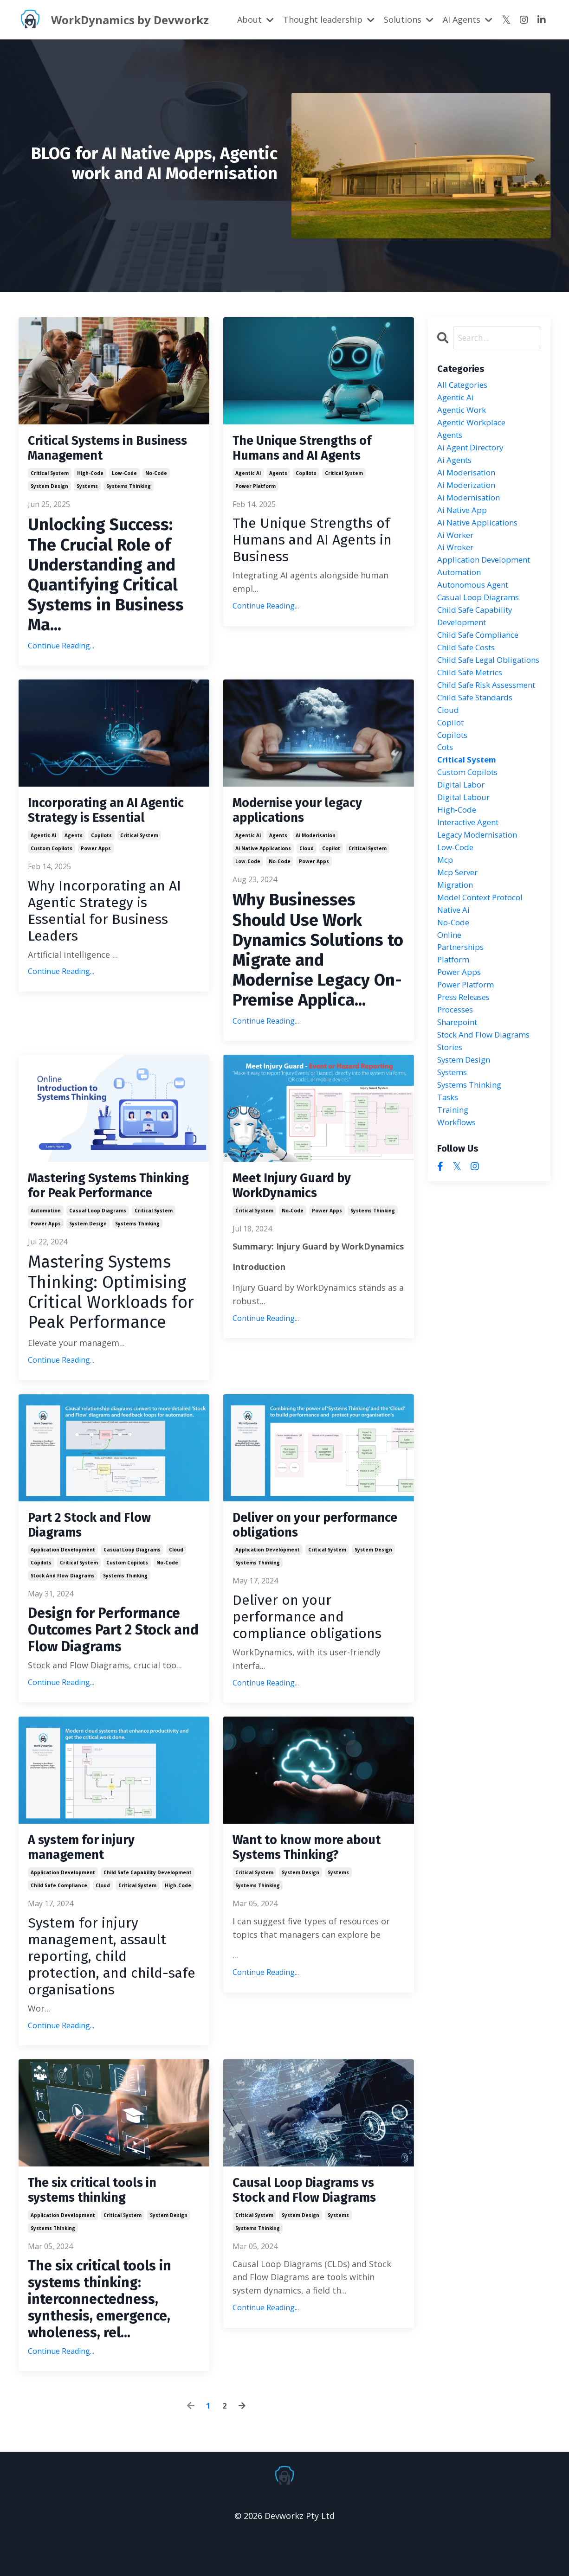  Describe the element at coordinates (63, 1581) in the screenshot. I see `application development` at that location.